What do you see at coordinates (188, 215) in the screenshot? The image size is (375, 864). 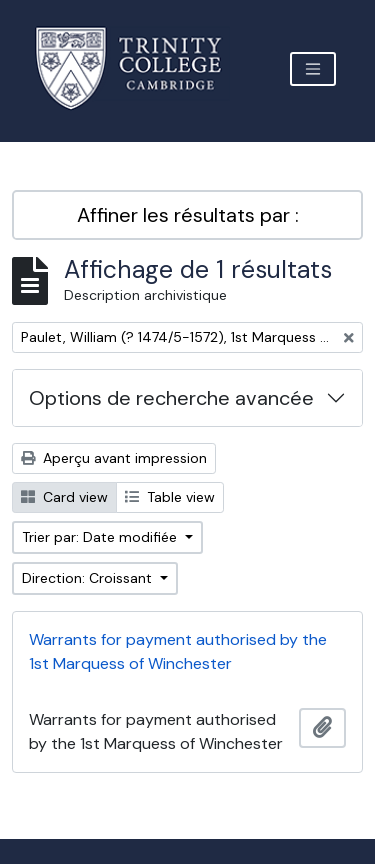 I see `Affiner les résultats par :` at bounding box center [188, 215].